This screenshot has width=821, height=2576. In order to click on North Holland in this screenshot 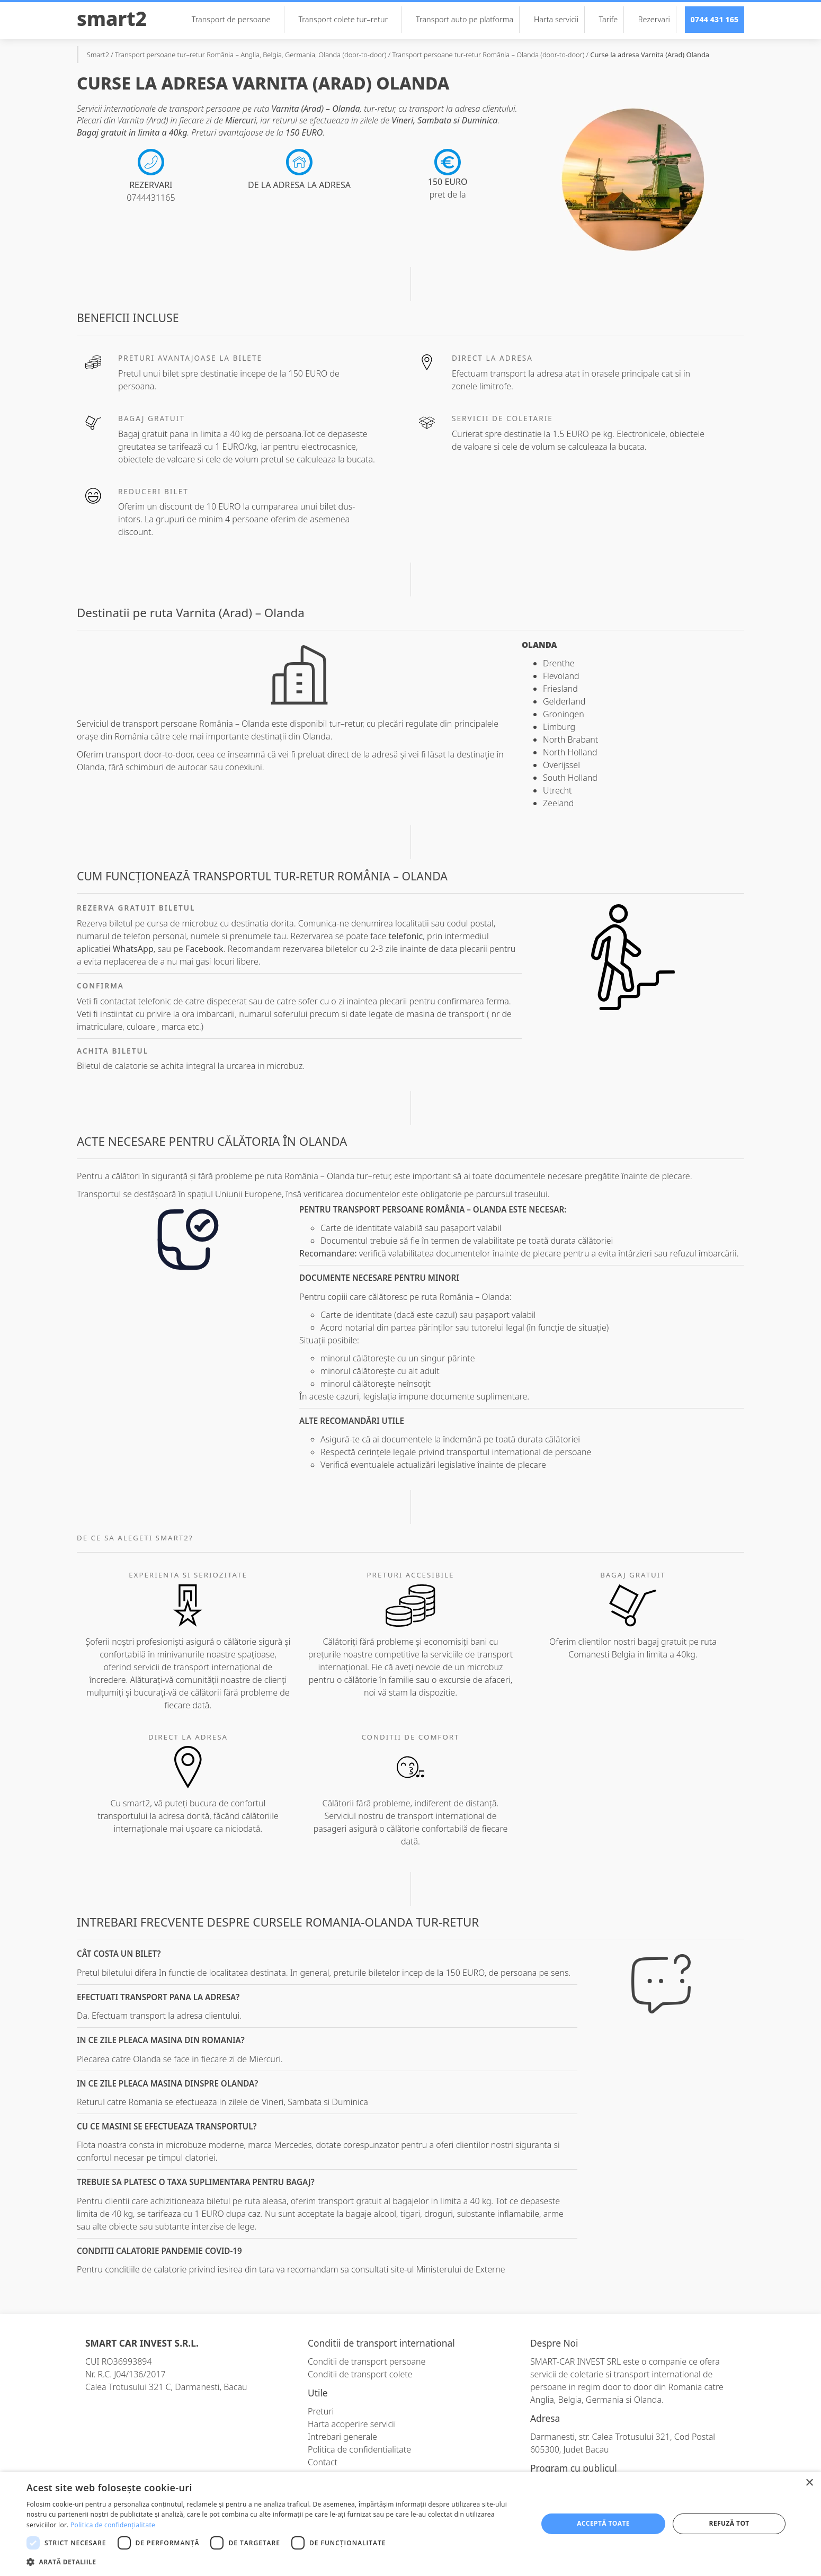, I will do `click(570, 752)`.